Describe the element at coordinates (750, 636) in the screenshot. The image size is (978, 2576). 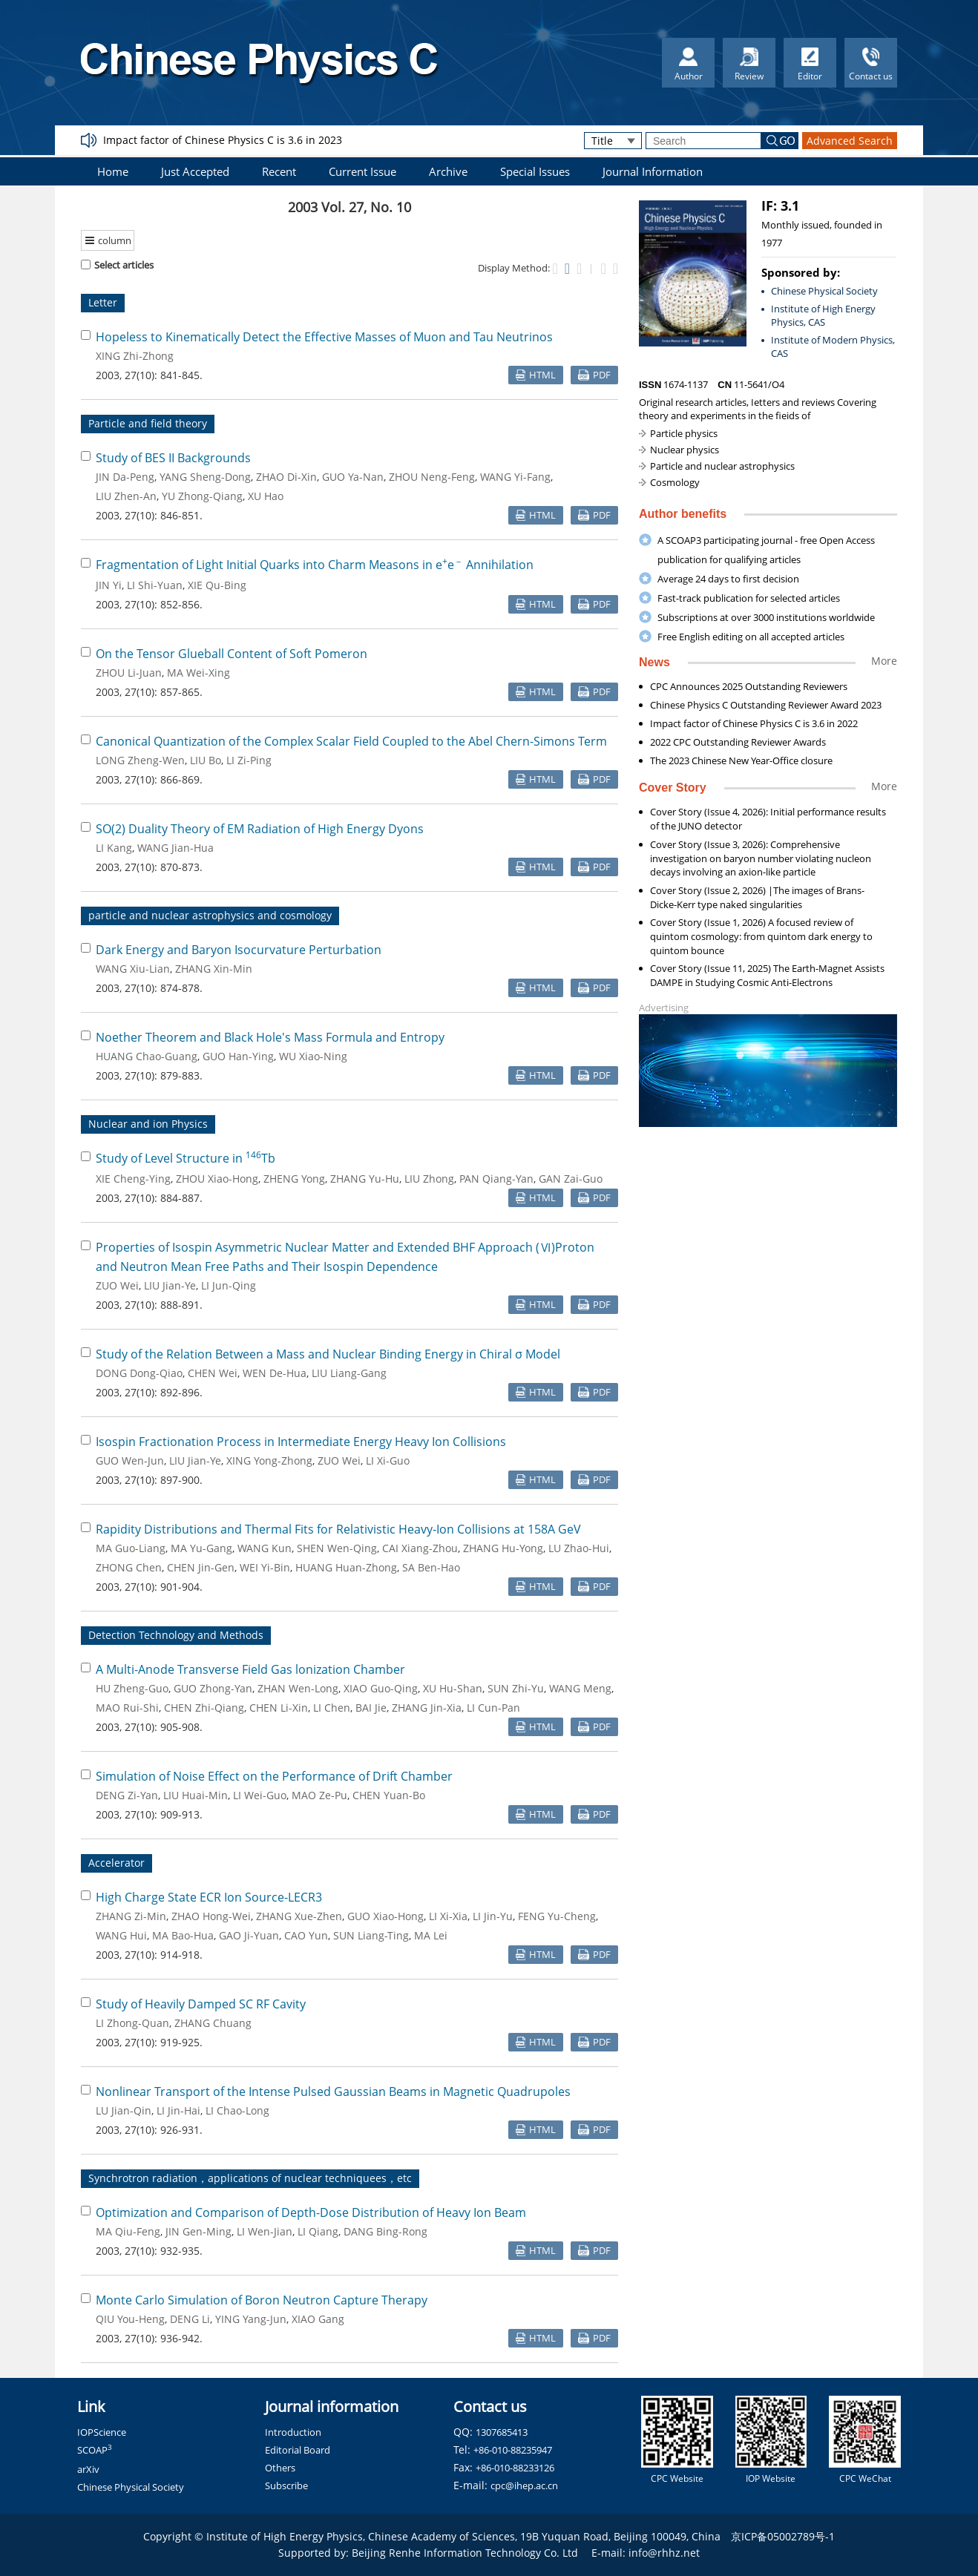
I see `Free English editing on all accepted articles` at that location.